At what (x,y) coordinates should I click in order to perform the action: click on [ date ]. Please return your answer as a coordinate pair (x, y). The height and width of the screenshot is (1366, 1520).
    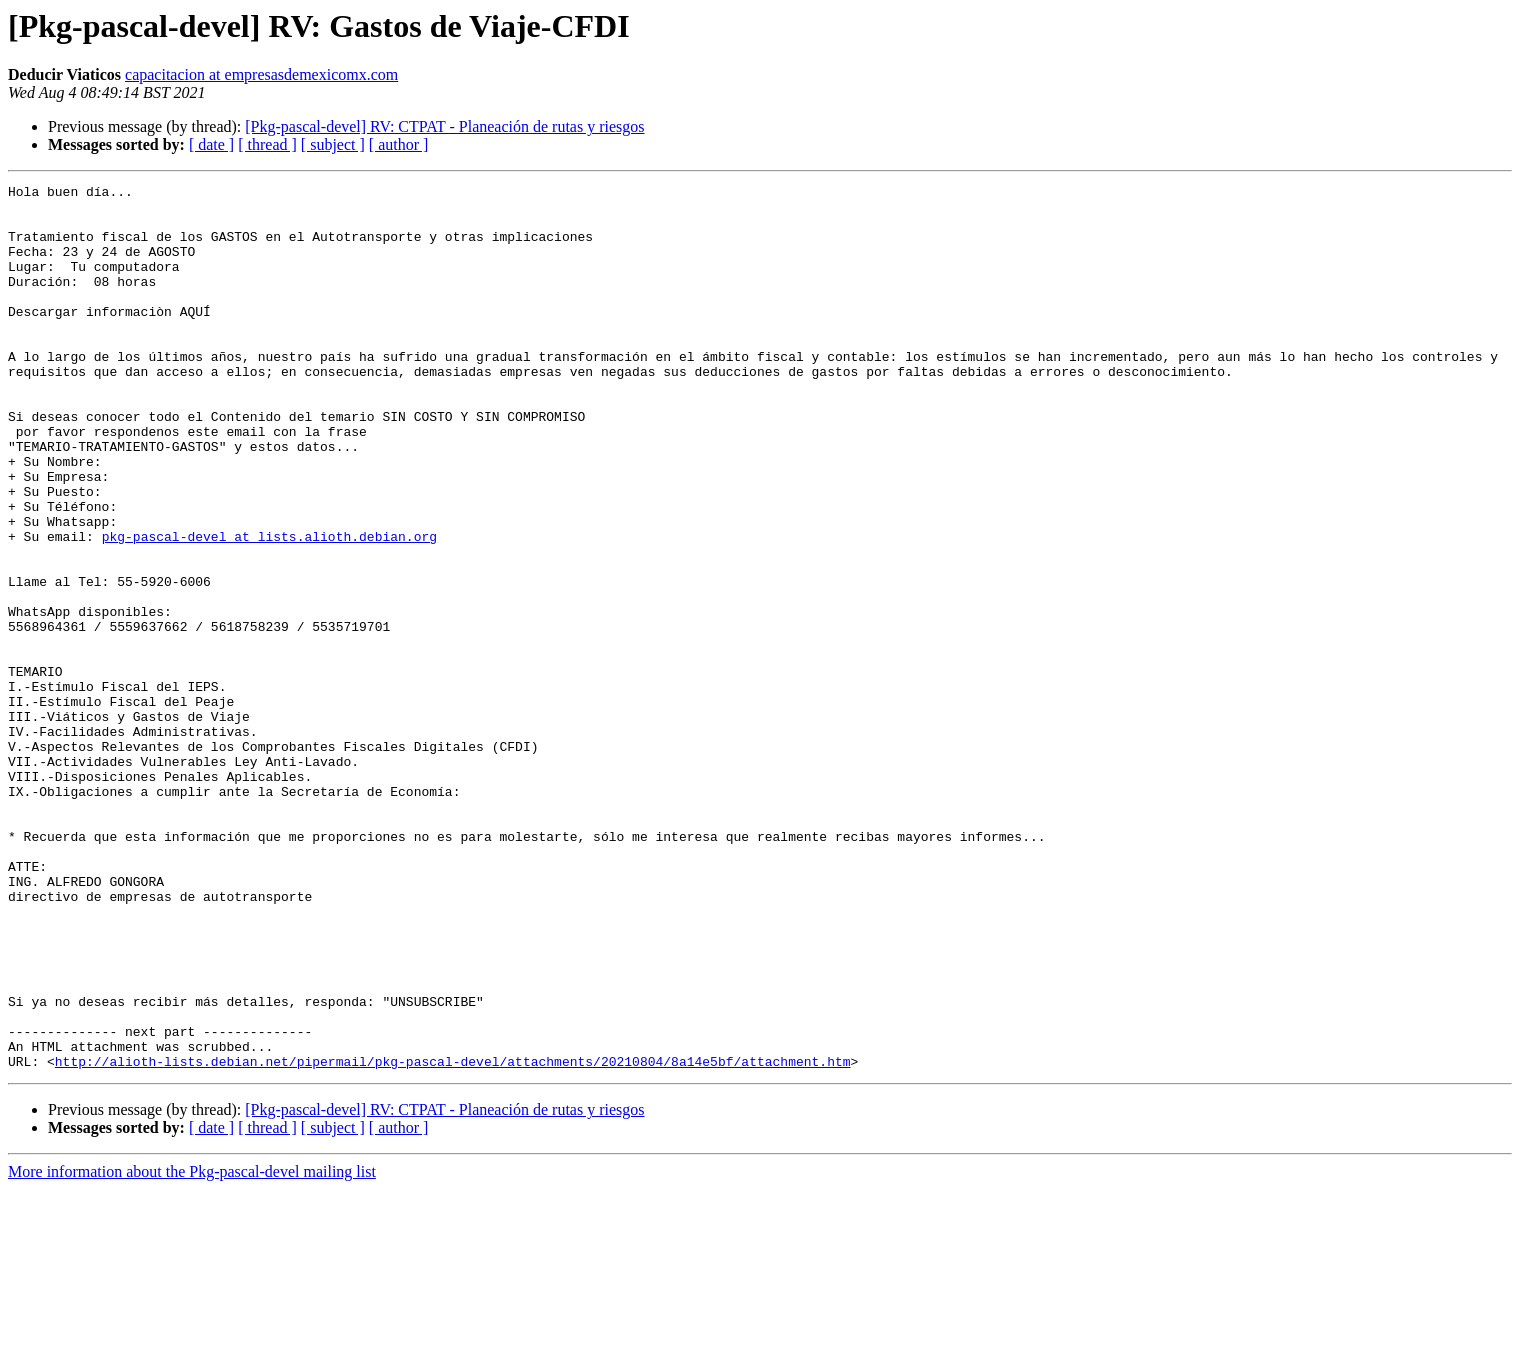
    Looking at the image, I should click on (211, 144).